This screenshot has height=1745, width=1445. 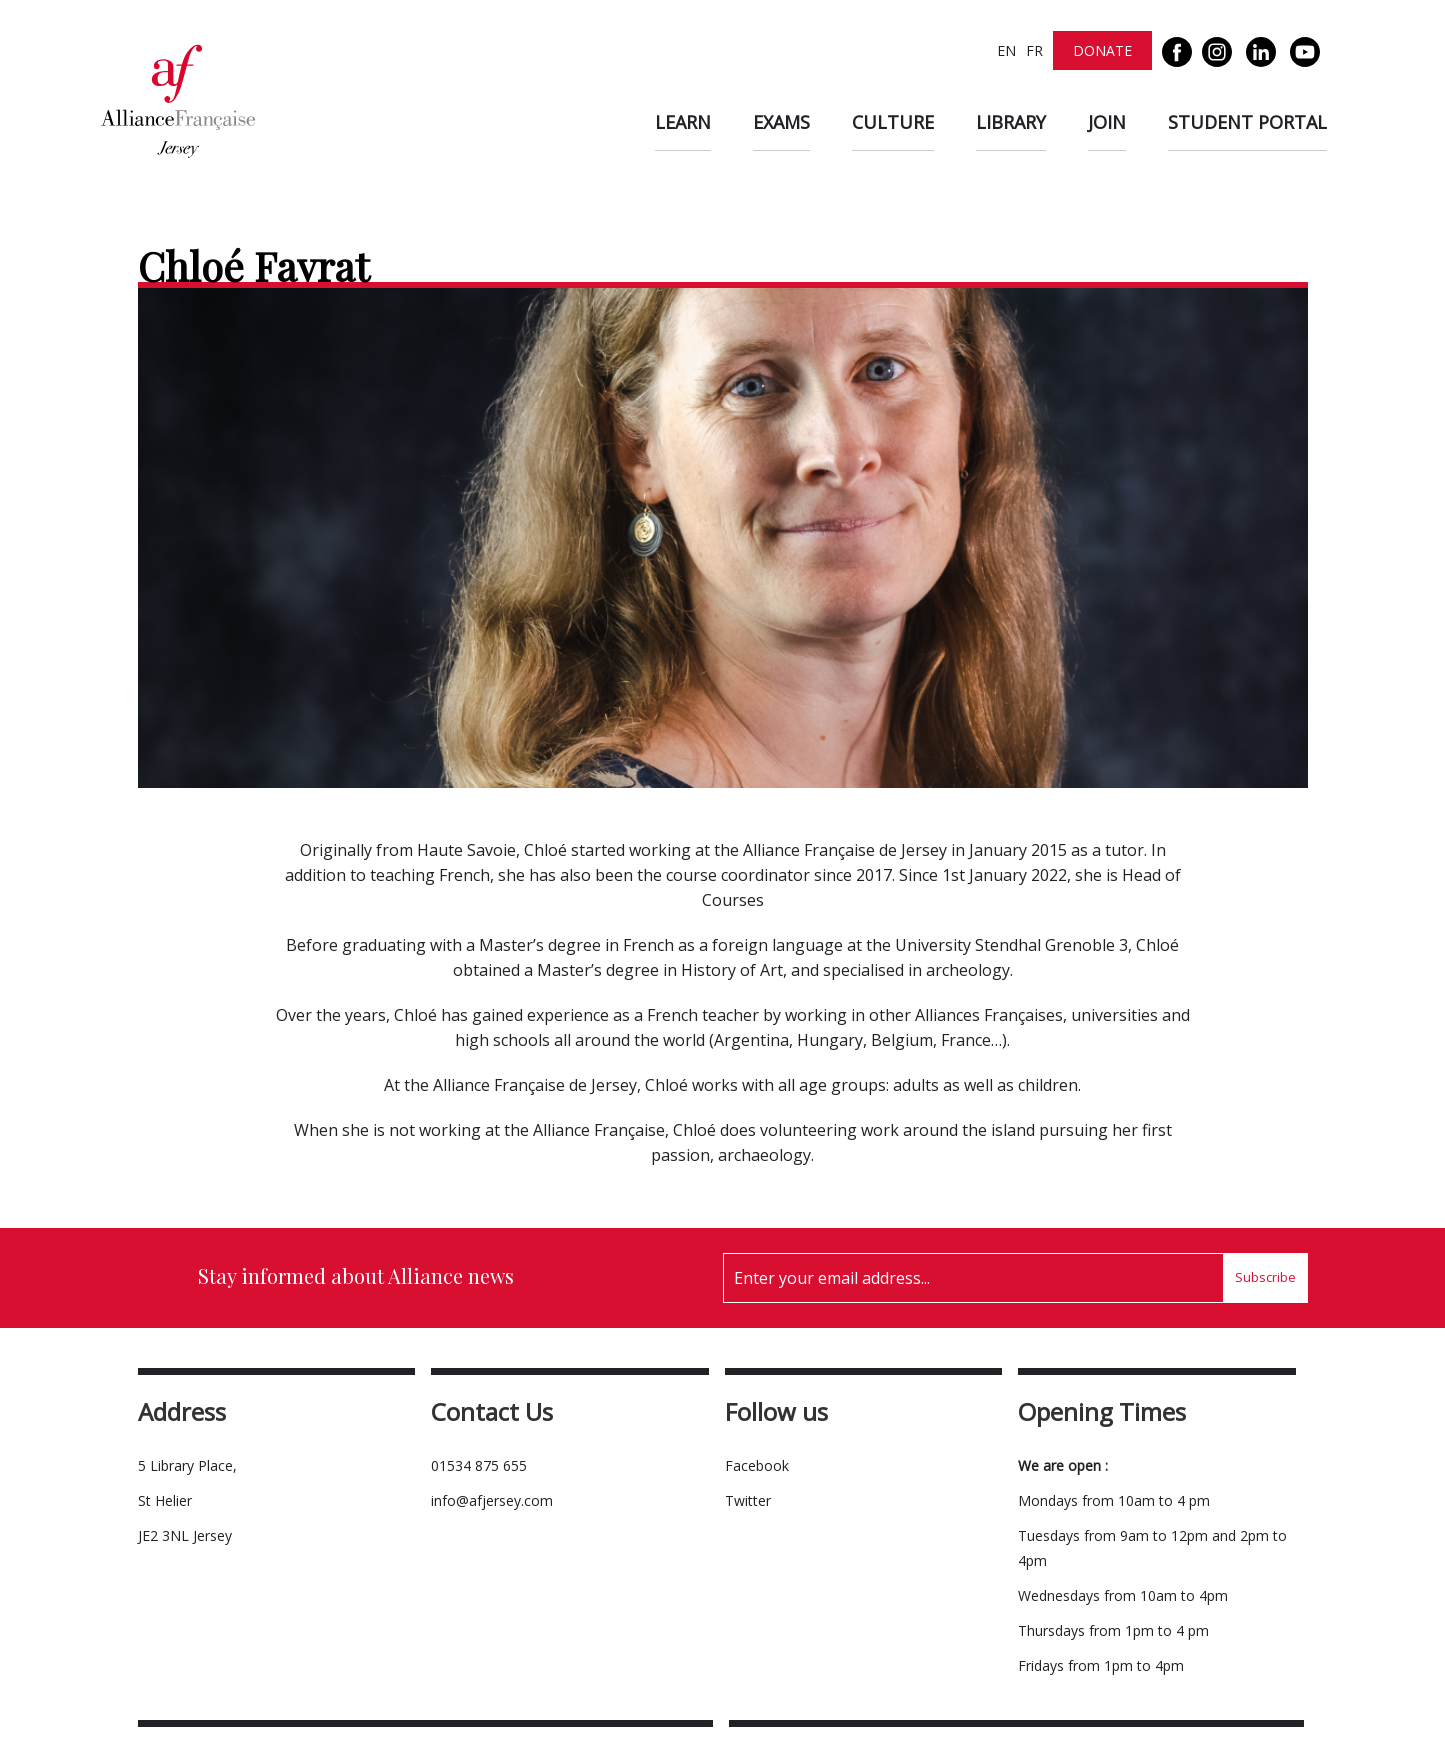 What do you see at coordinates (1006, 50) in the screenshot?
I see `EN` at bounding box center [1006, 50].